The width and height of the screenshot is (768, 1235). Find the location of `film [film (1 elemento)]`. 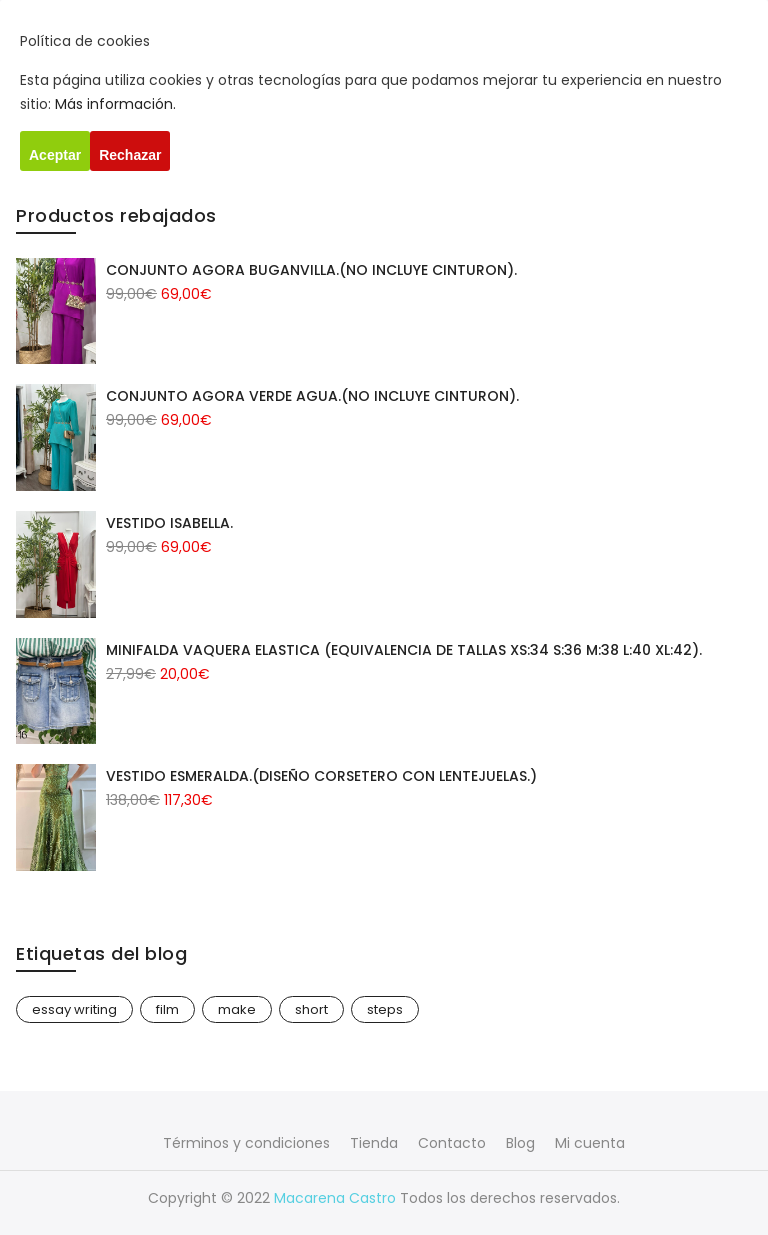

film [film (1 elemento)] is located at coordinates (167, 1009).